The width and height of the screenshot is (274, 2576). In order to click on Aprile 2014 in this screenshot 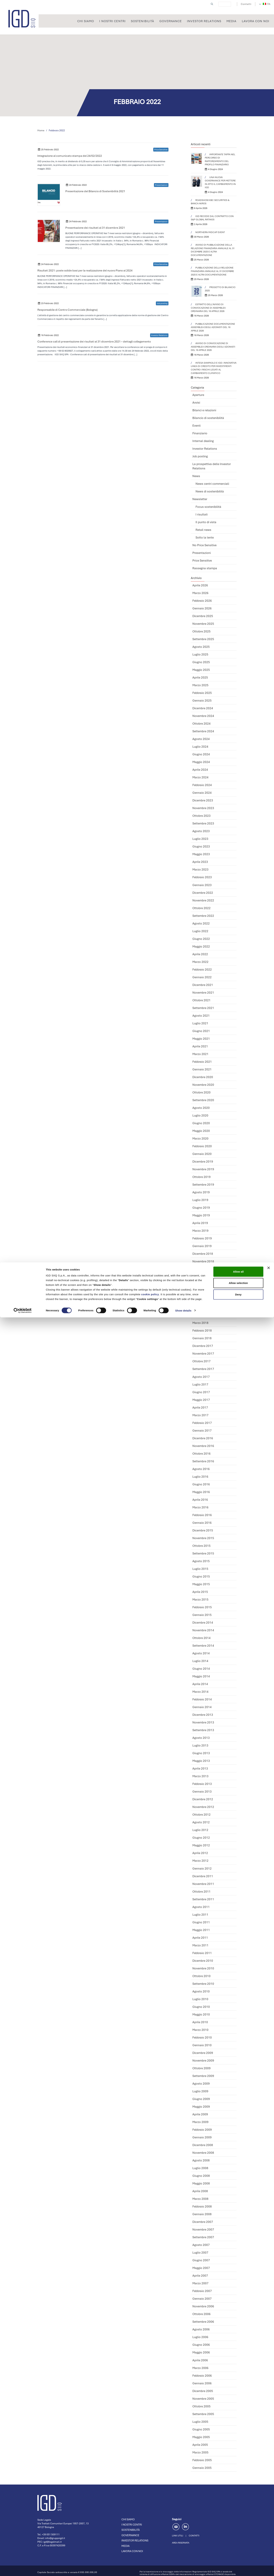, I will do `click(200, 1684)`.